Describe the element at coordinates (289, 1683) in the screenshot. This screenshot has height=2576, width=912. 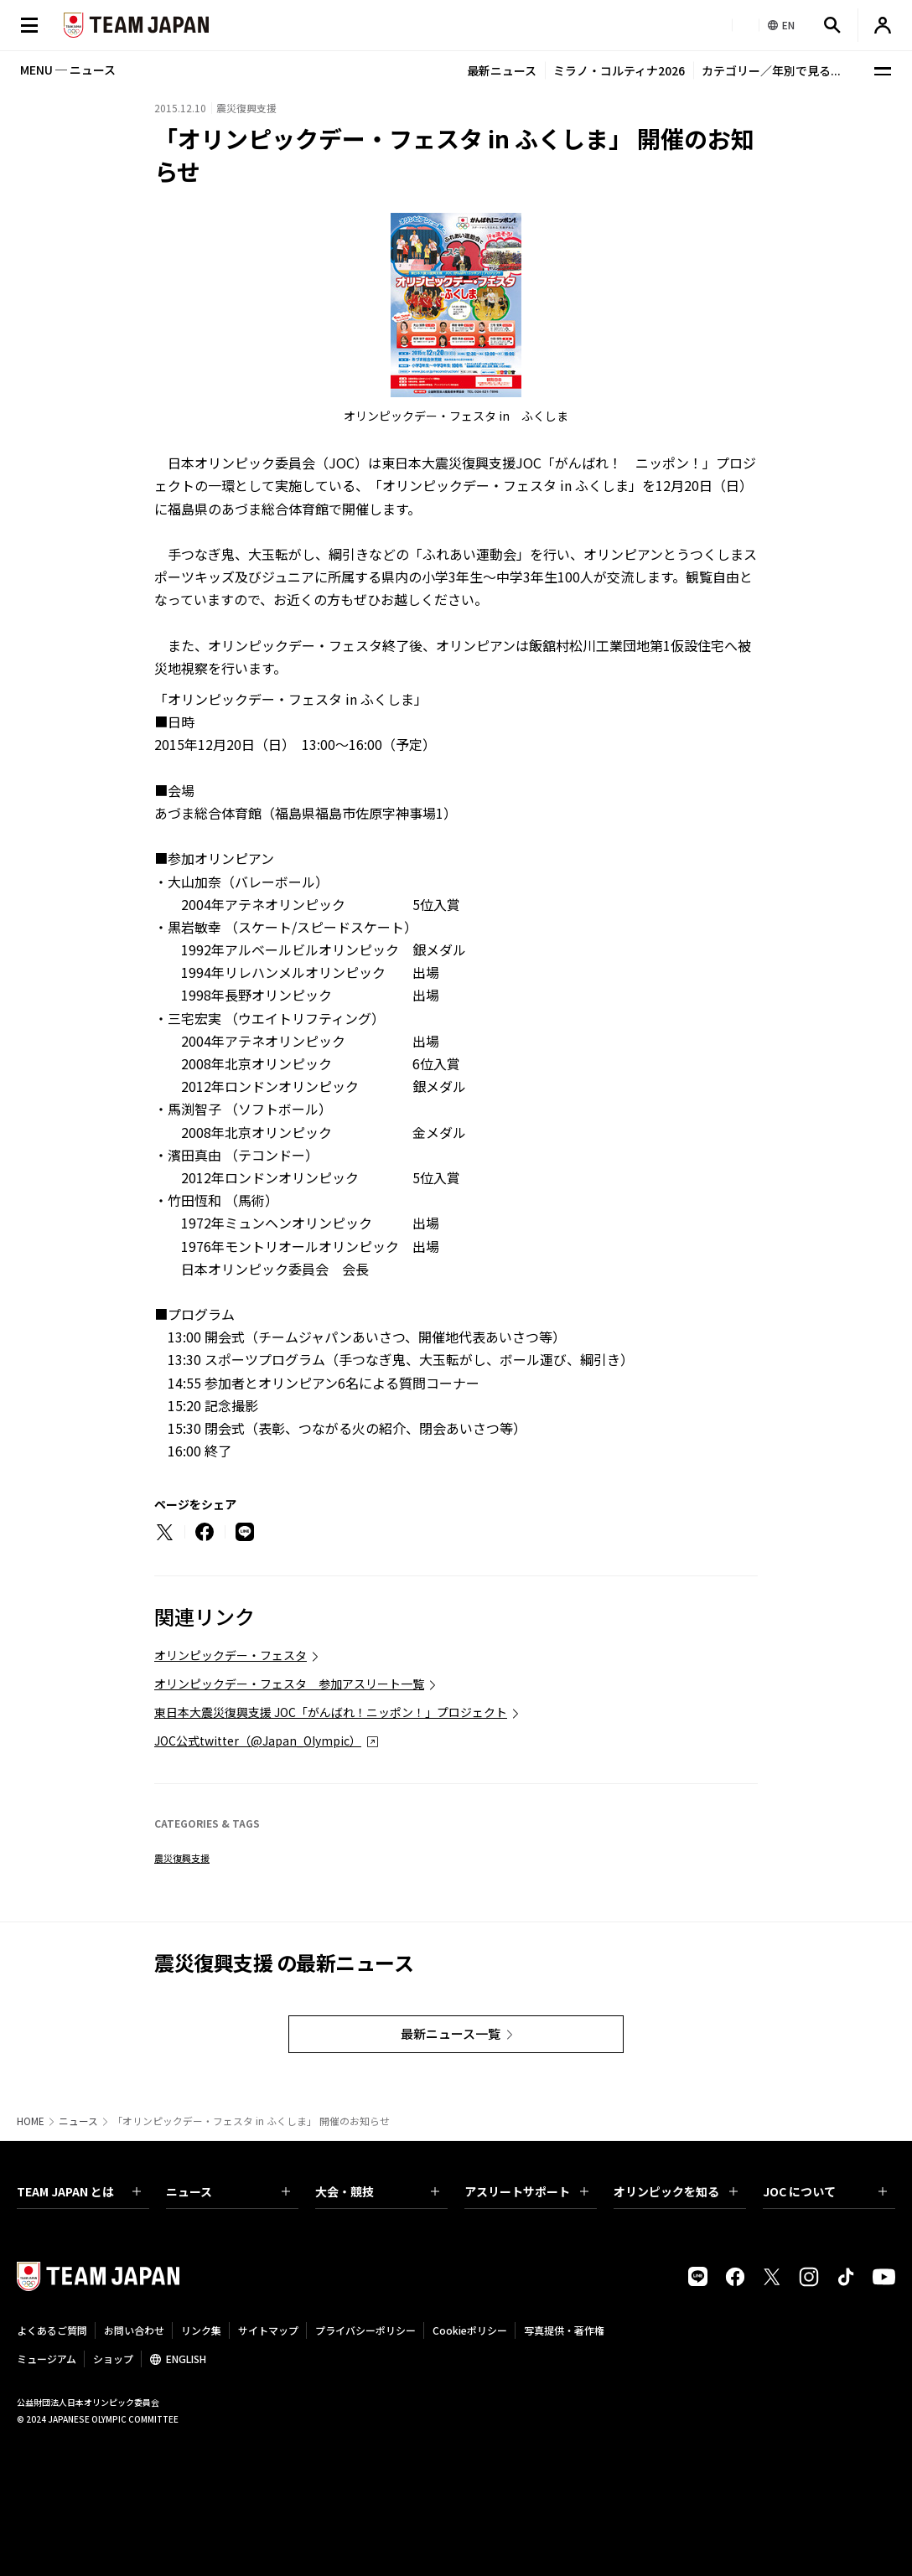
I see `オリンピックデー・フェスタ 参加アスリート一覧` at that location.